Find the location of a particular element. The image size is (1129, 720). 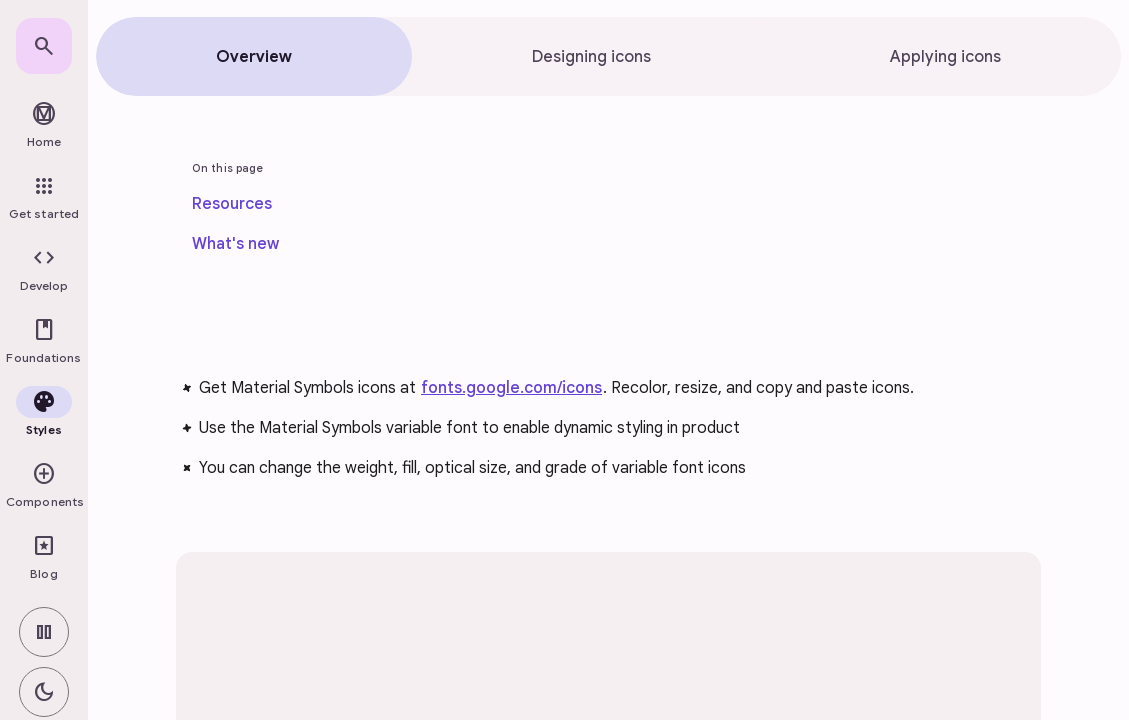

What's new is located at coordinates (235, 244).